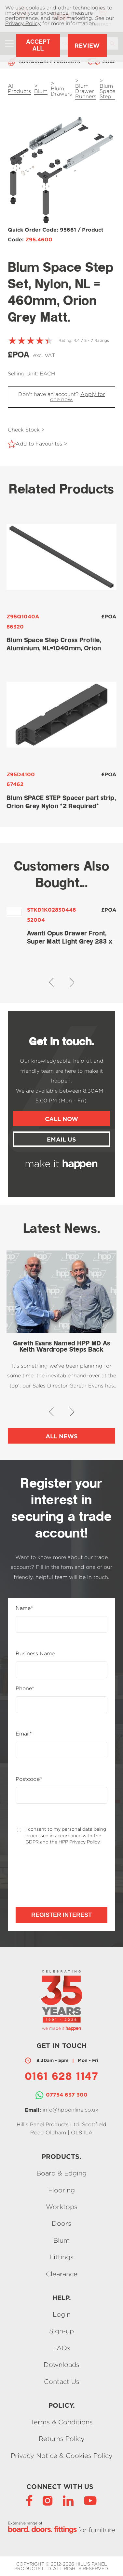  What do you see at coordinates (47, 2500) in the screenshot?
I see `[Instagram]` at bounding box center [47, 2500].